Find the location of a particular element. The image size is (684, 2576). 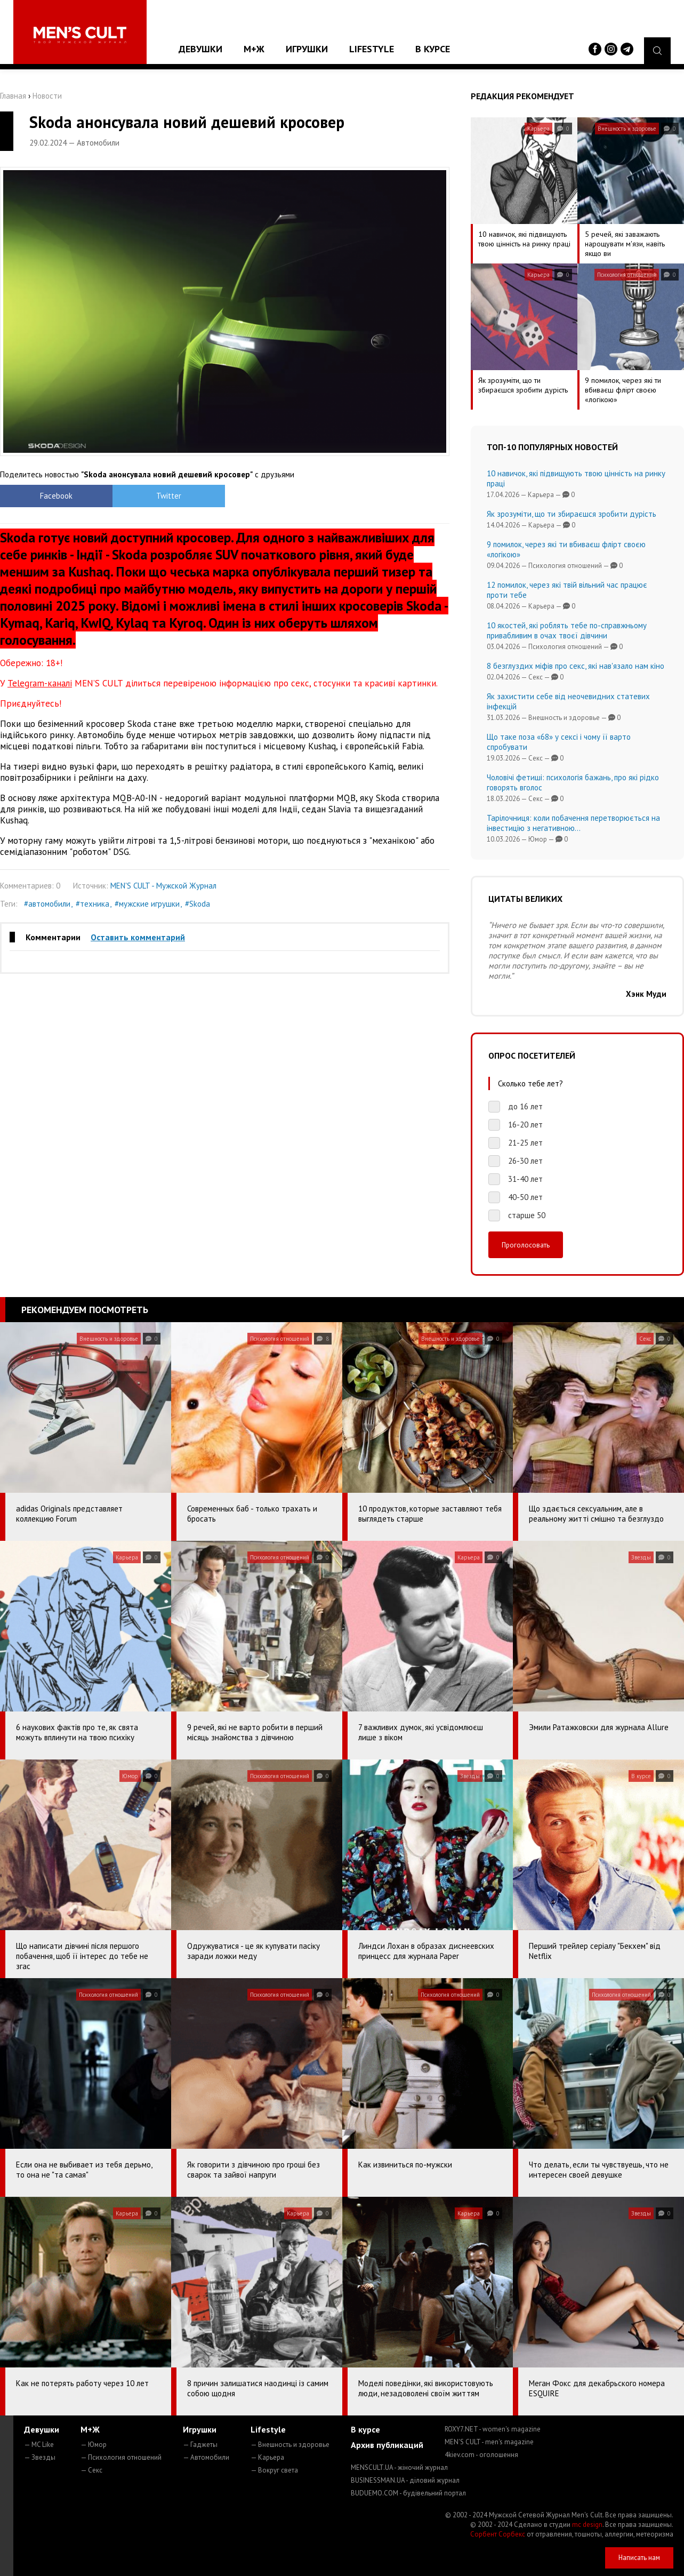

— Карьера is located at coordinates (267, 2457).